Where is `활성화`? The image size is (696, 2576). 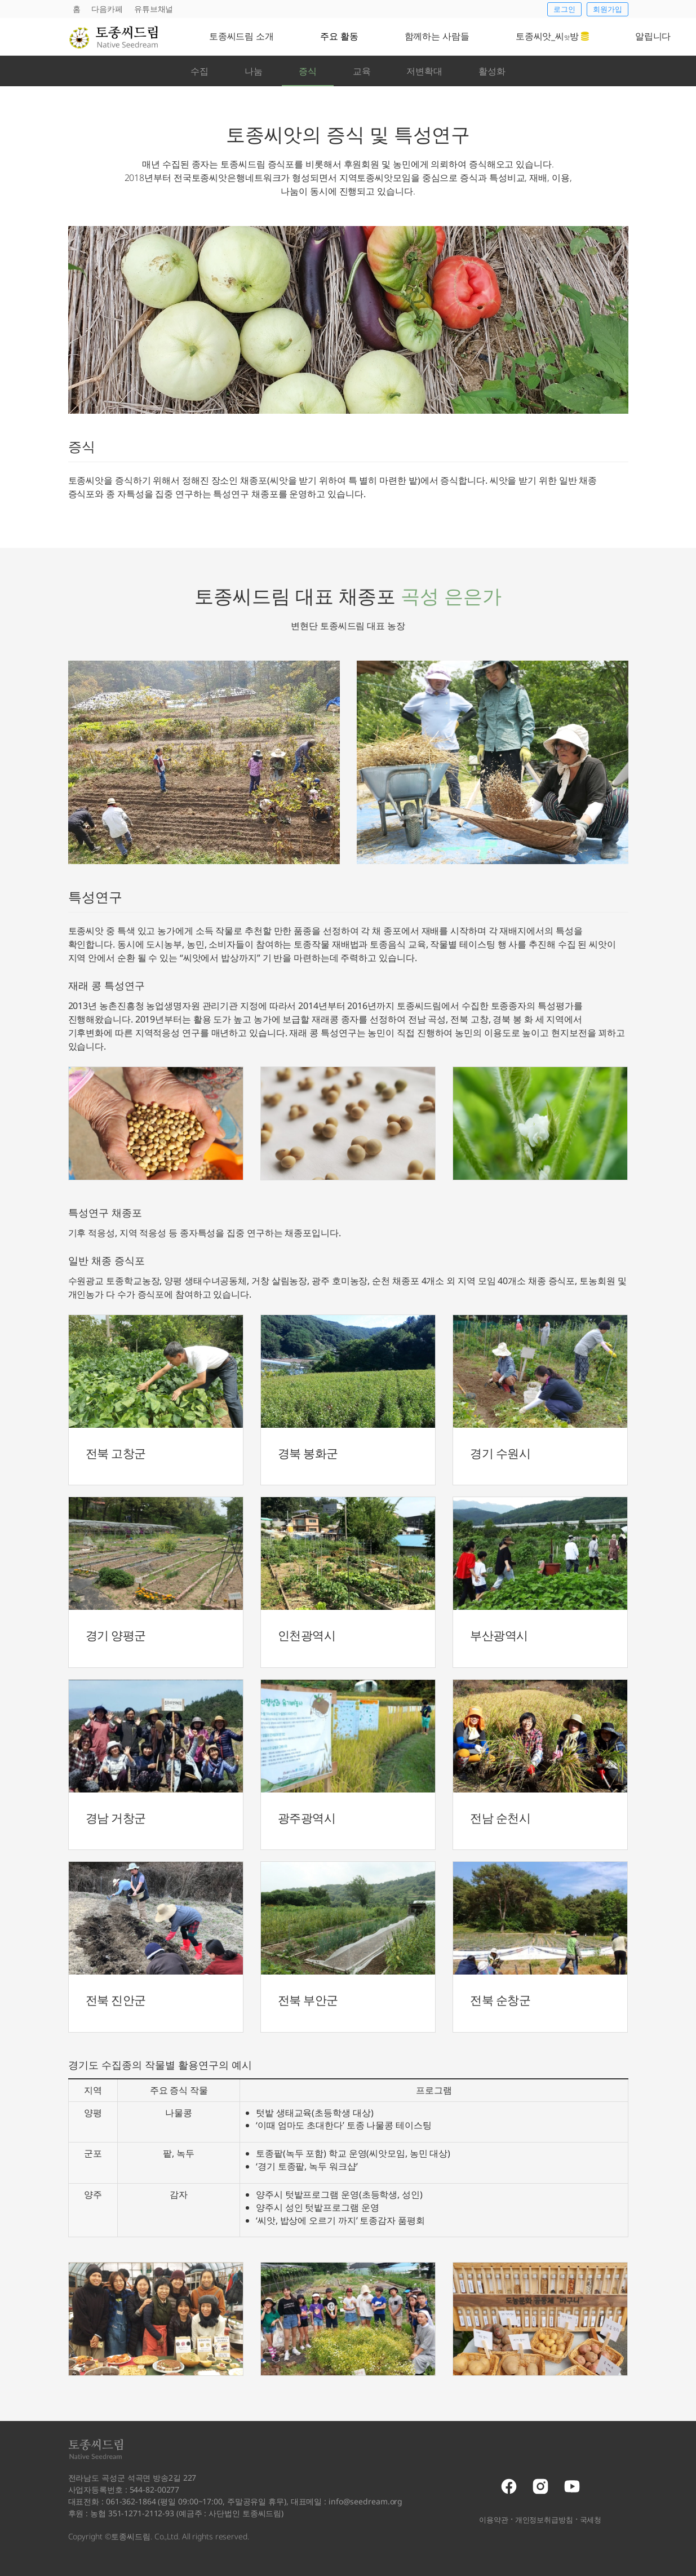 활성화 is located at coordinates (492, 71).